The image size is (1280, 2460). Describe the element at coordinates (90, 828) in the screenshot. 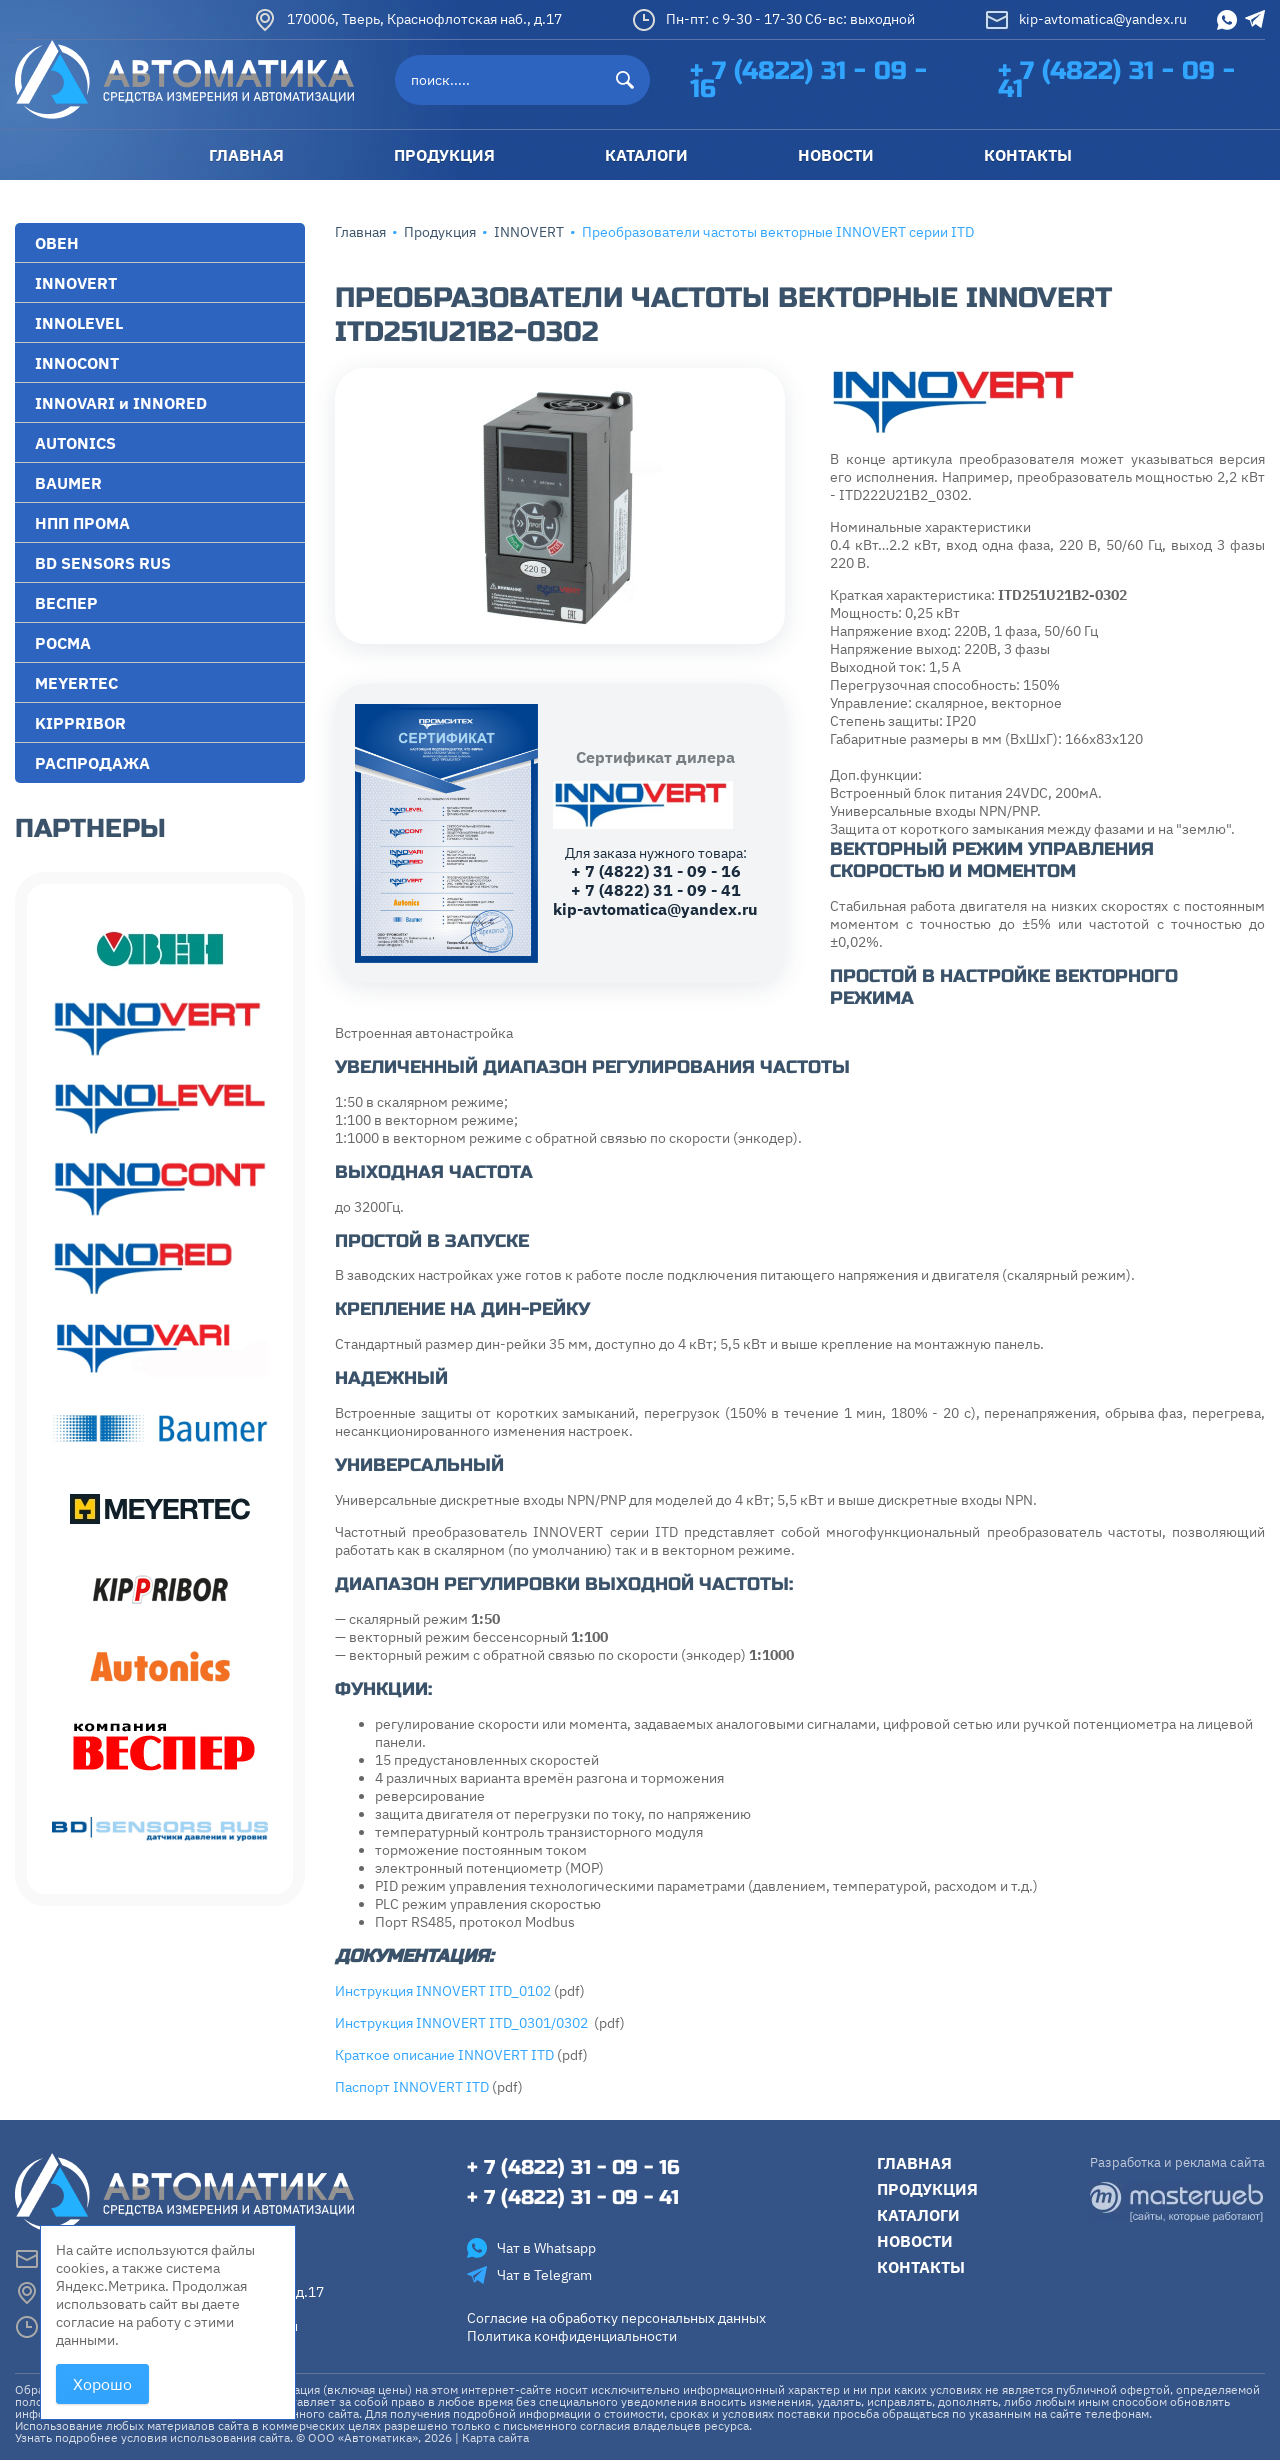

I see `Партнеры` at that location.